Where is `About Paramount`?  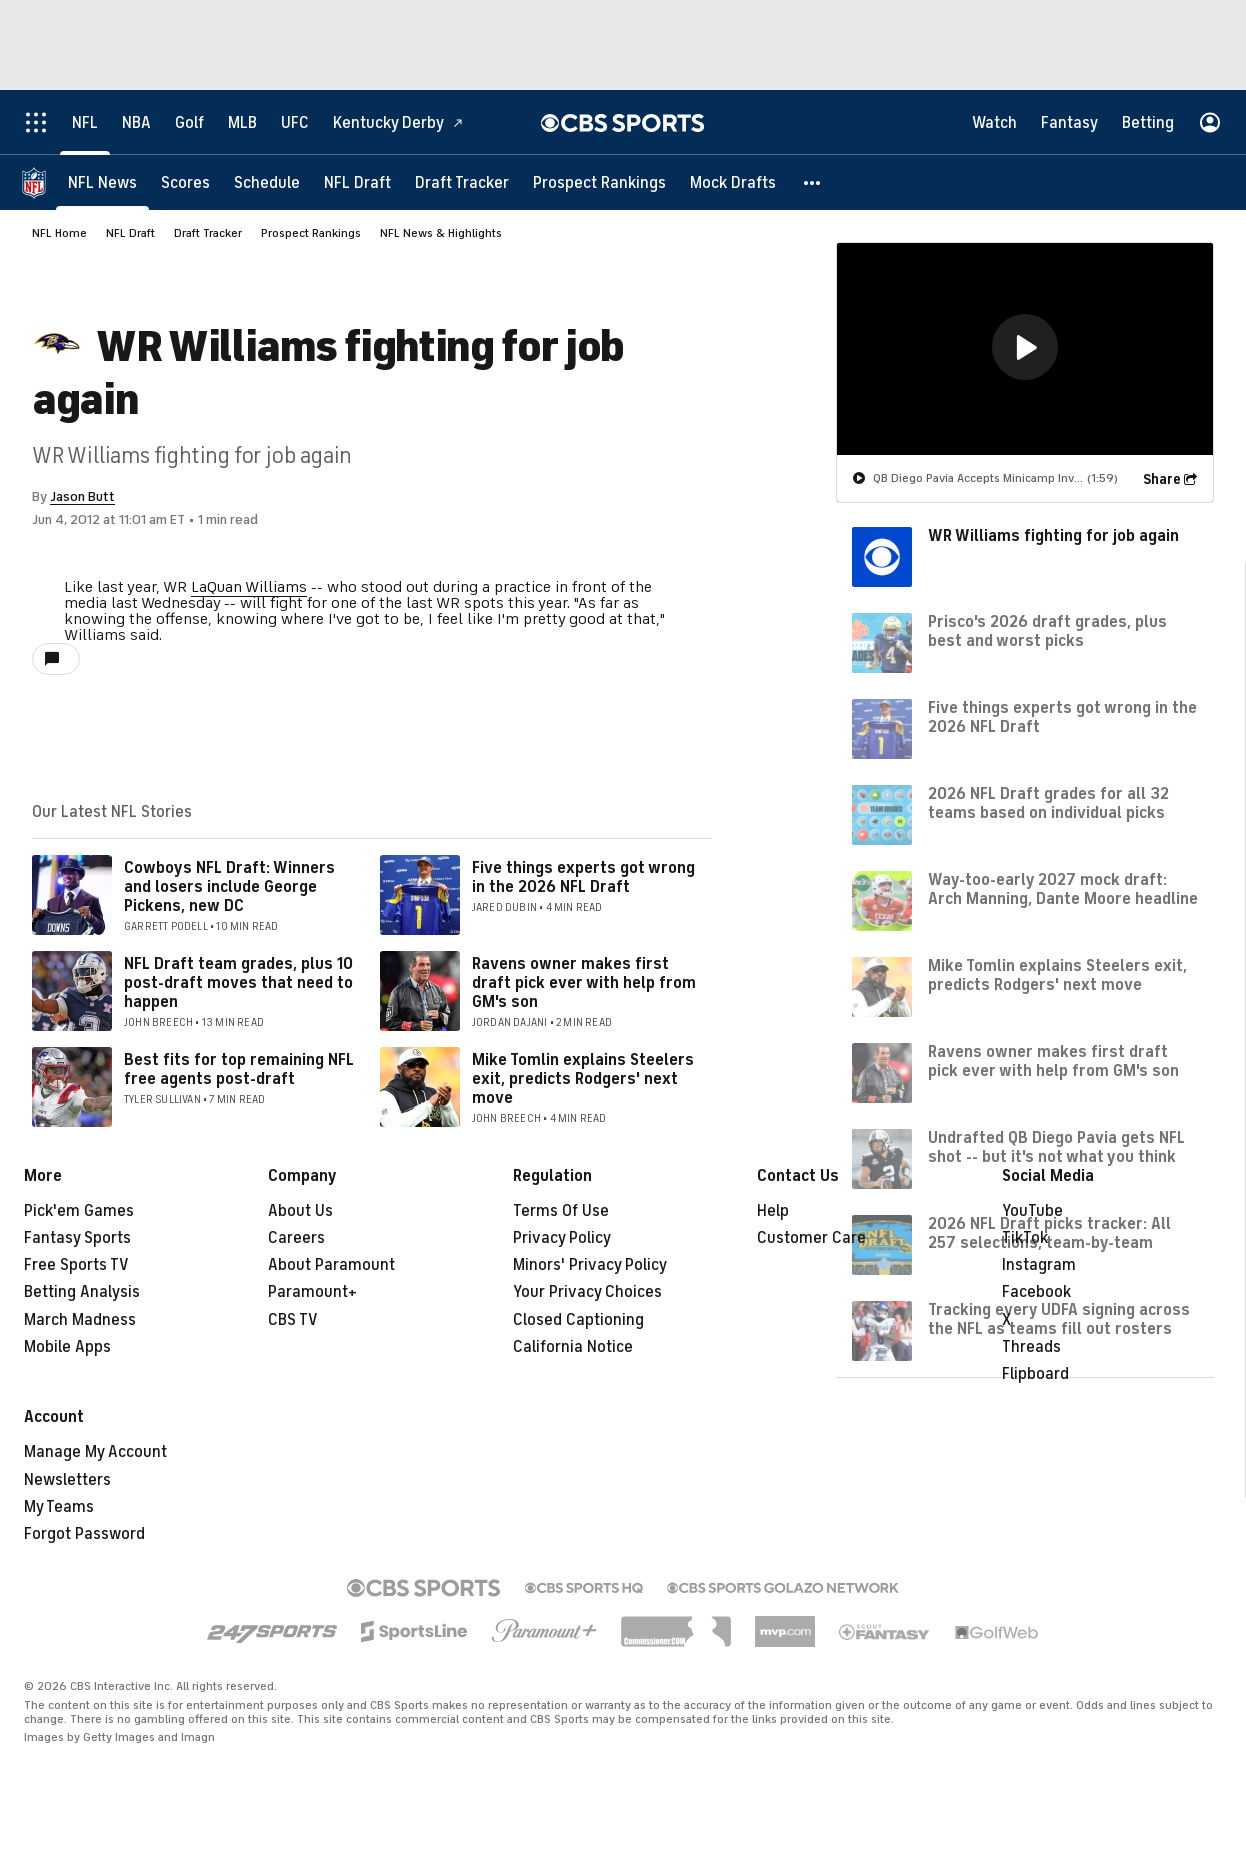 About Paramount is located at coordinates (331, 1265).